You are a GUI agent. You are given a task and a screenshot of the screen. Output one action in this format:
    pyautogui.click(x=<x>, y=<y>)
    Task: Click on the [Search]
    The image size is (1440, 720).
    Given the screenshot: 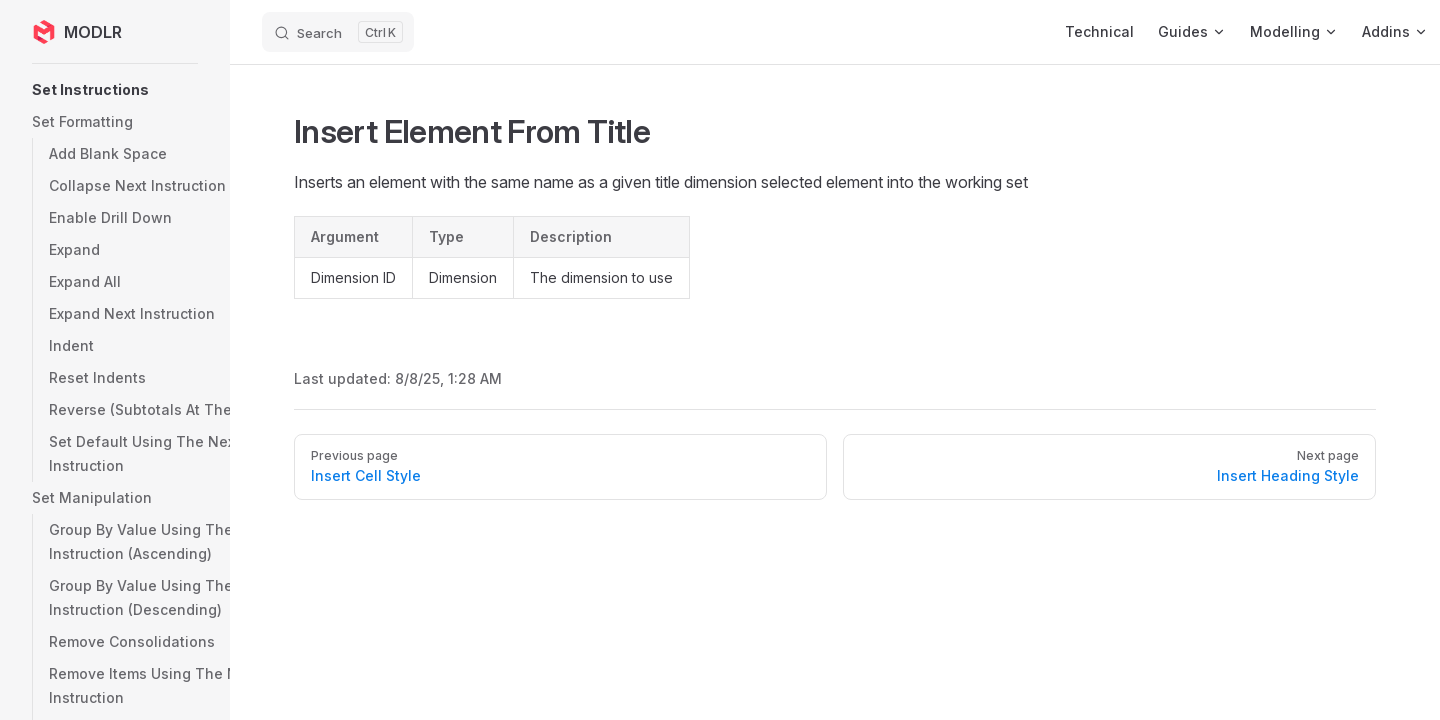 What is the action you would take?
    pyautogui.click(x=338, y=32)
    